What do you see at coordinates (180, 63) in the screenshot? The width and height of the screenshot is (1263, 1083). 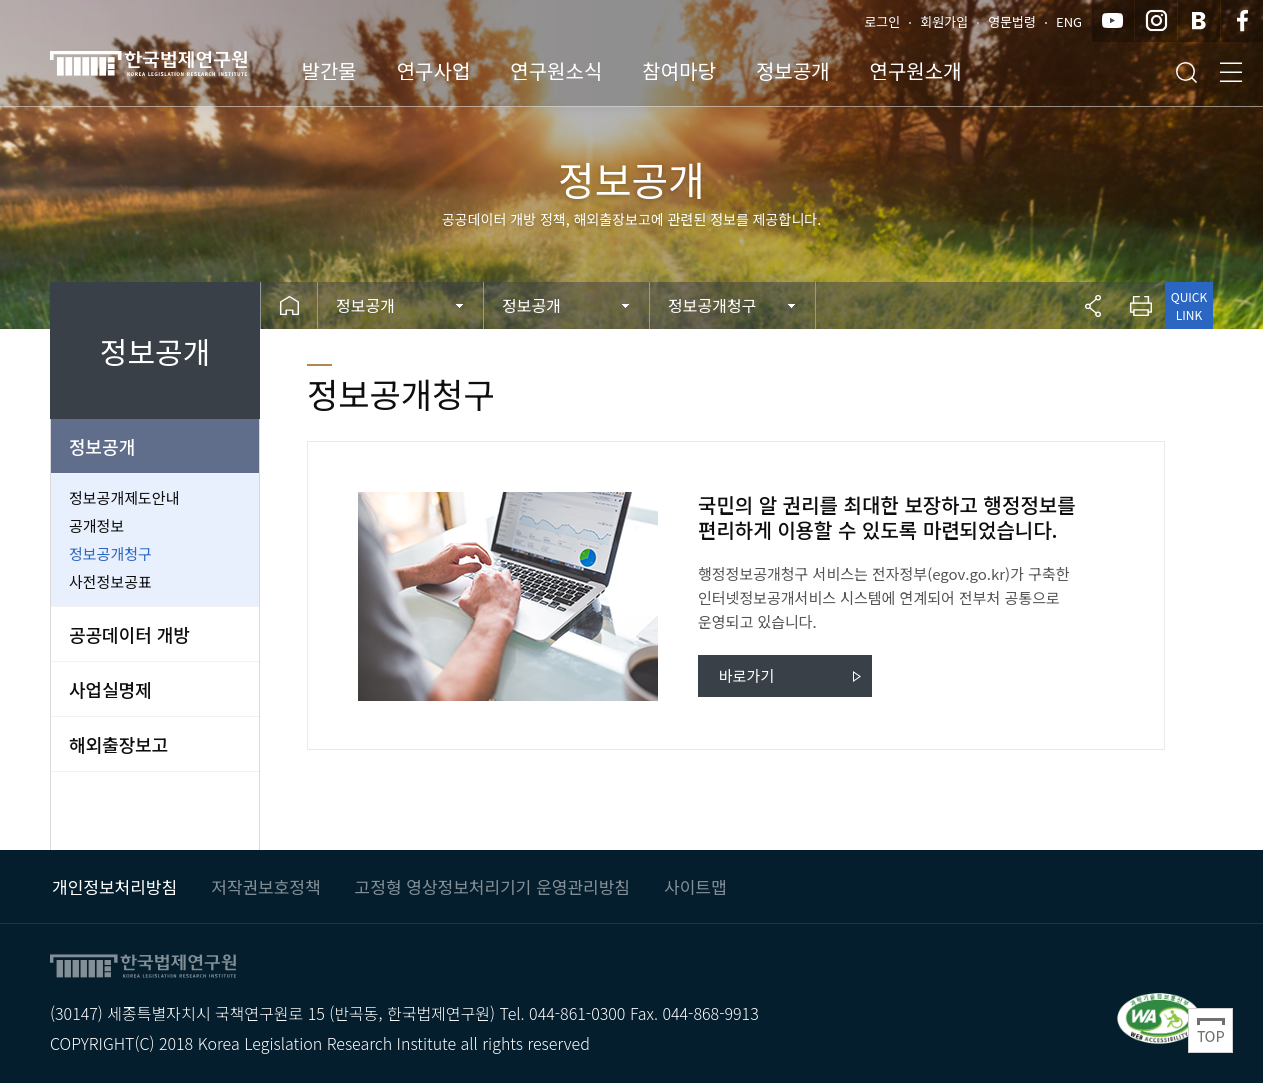 I see `한국법제연구원 KLRI` at bounding box center [180, 63].